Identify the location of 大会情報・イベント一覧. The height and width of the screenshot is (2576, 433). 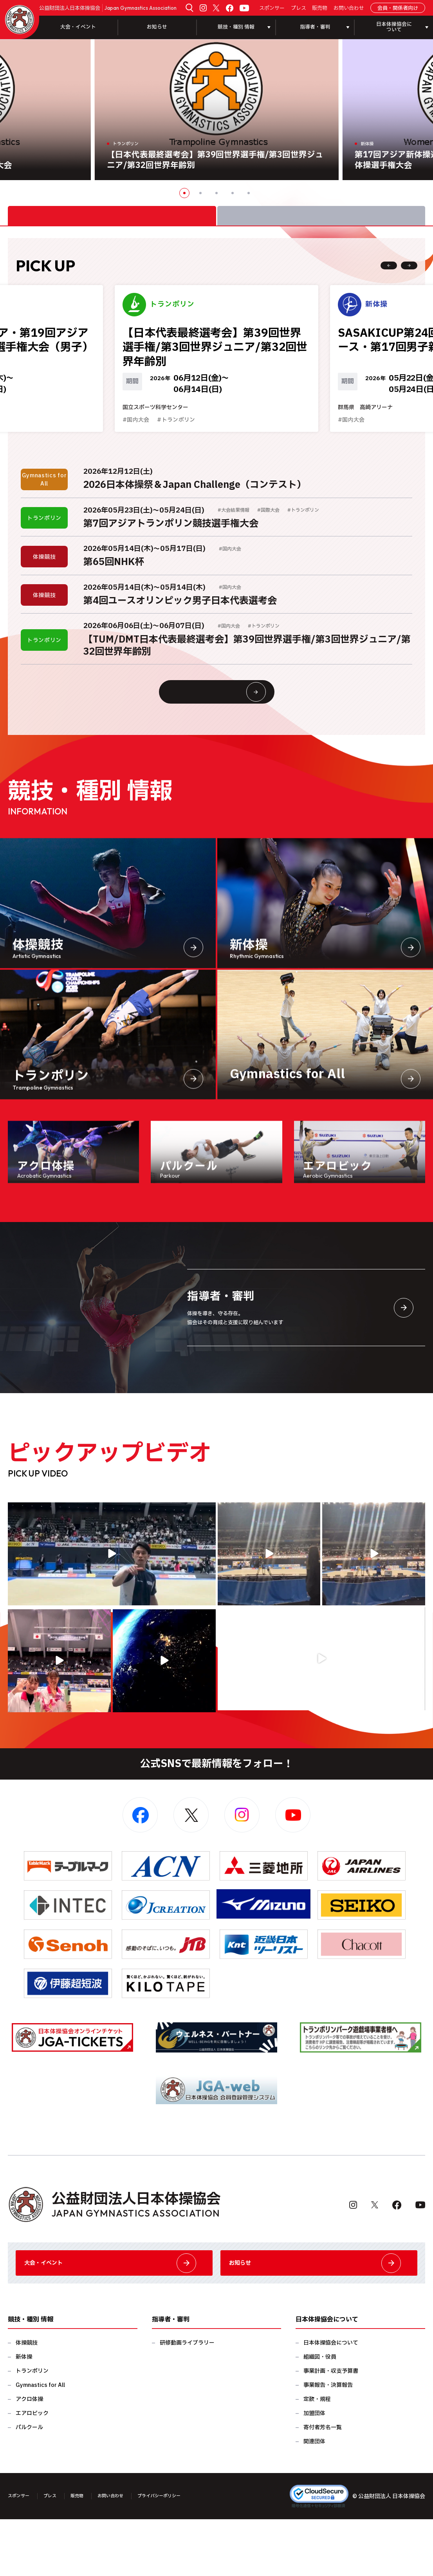
(231, 729).